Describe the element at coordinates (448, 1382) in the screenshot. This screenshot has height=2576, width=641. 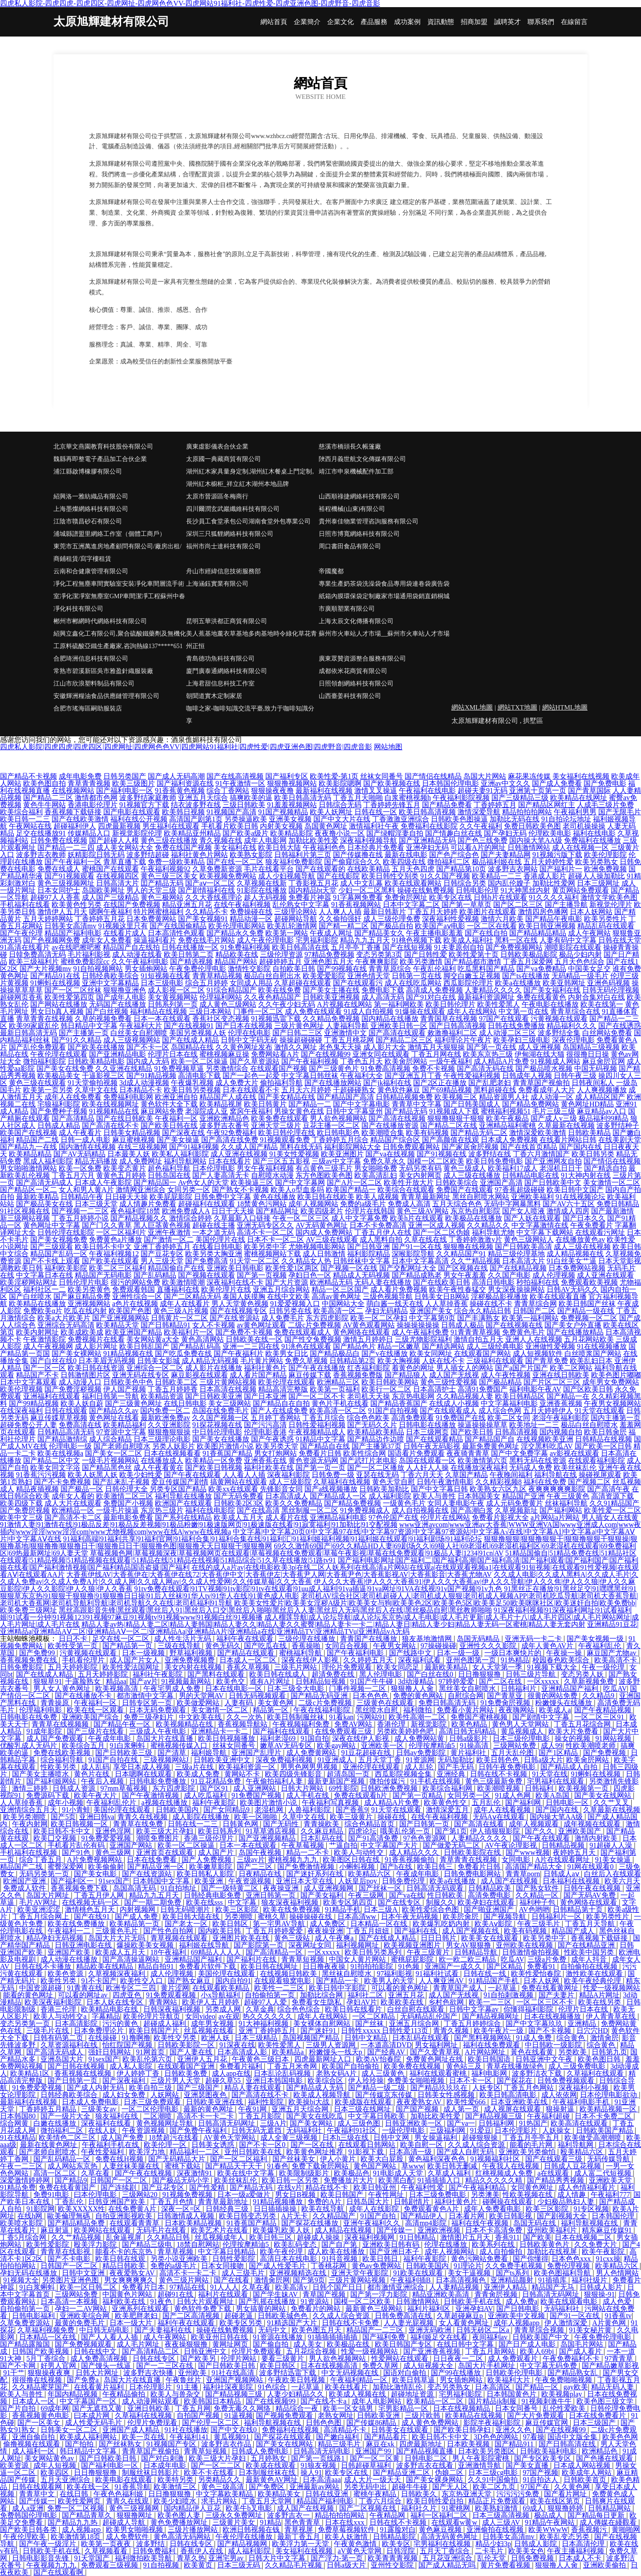
I see `黄色三级性爱视频` at that location.